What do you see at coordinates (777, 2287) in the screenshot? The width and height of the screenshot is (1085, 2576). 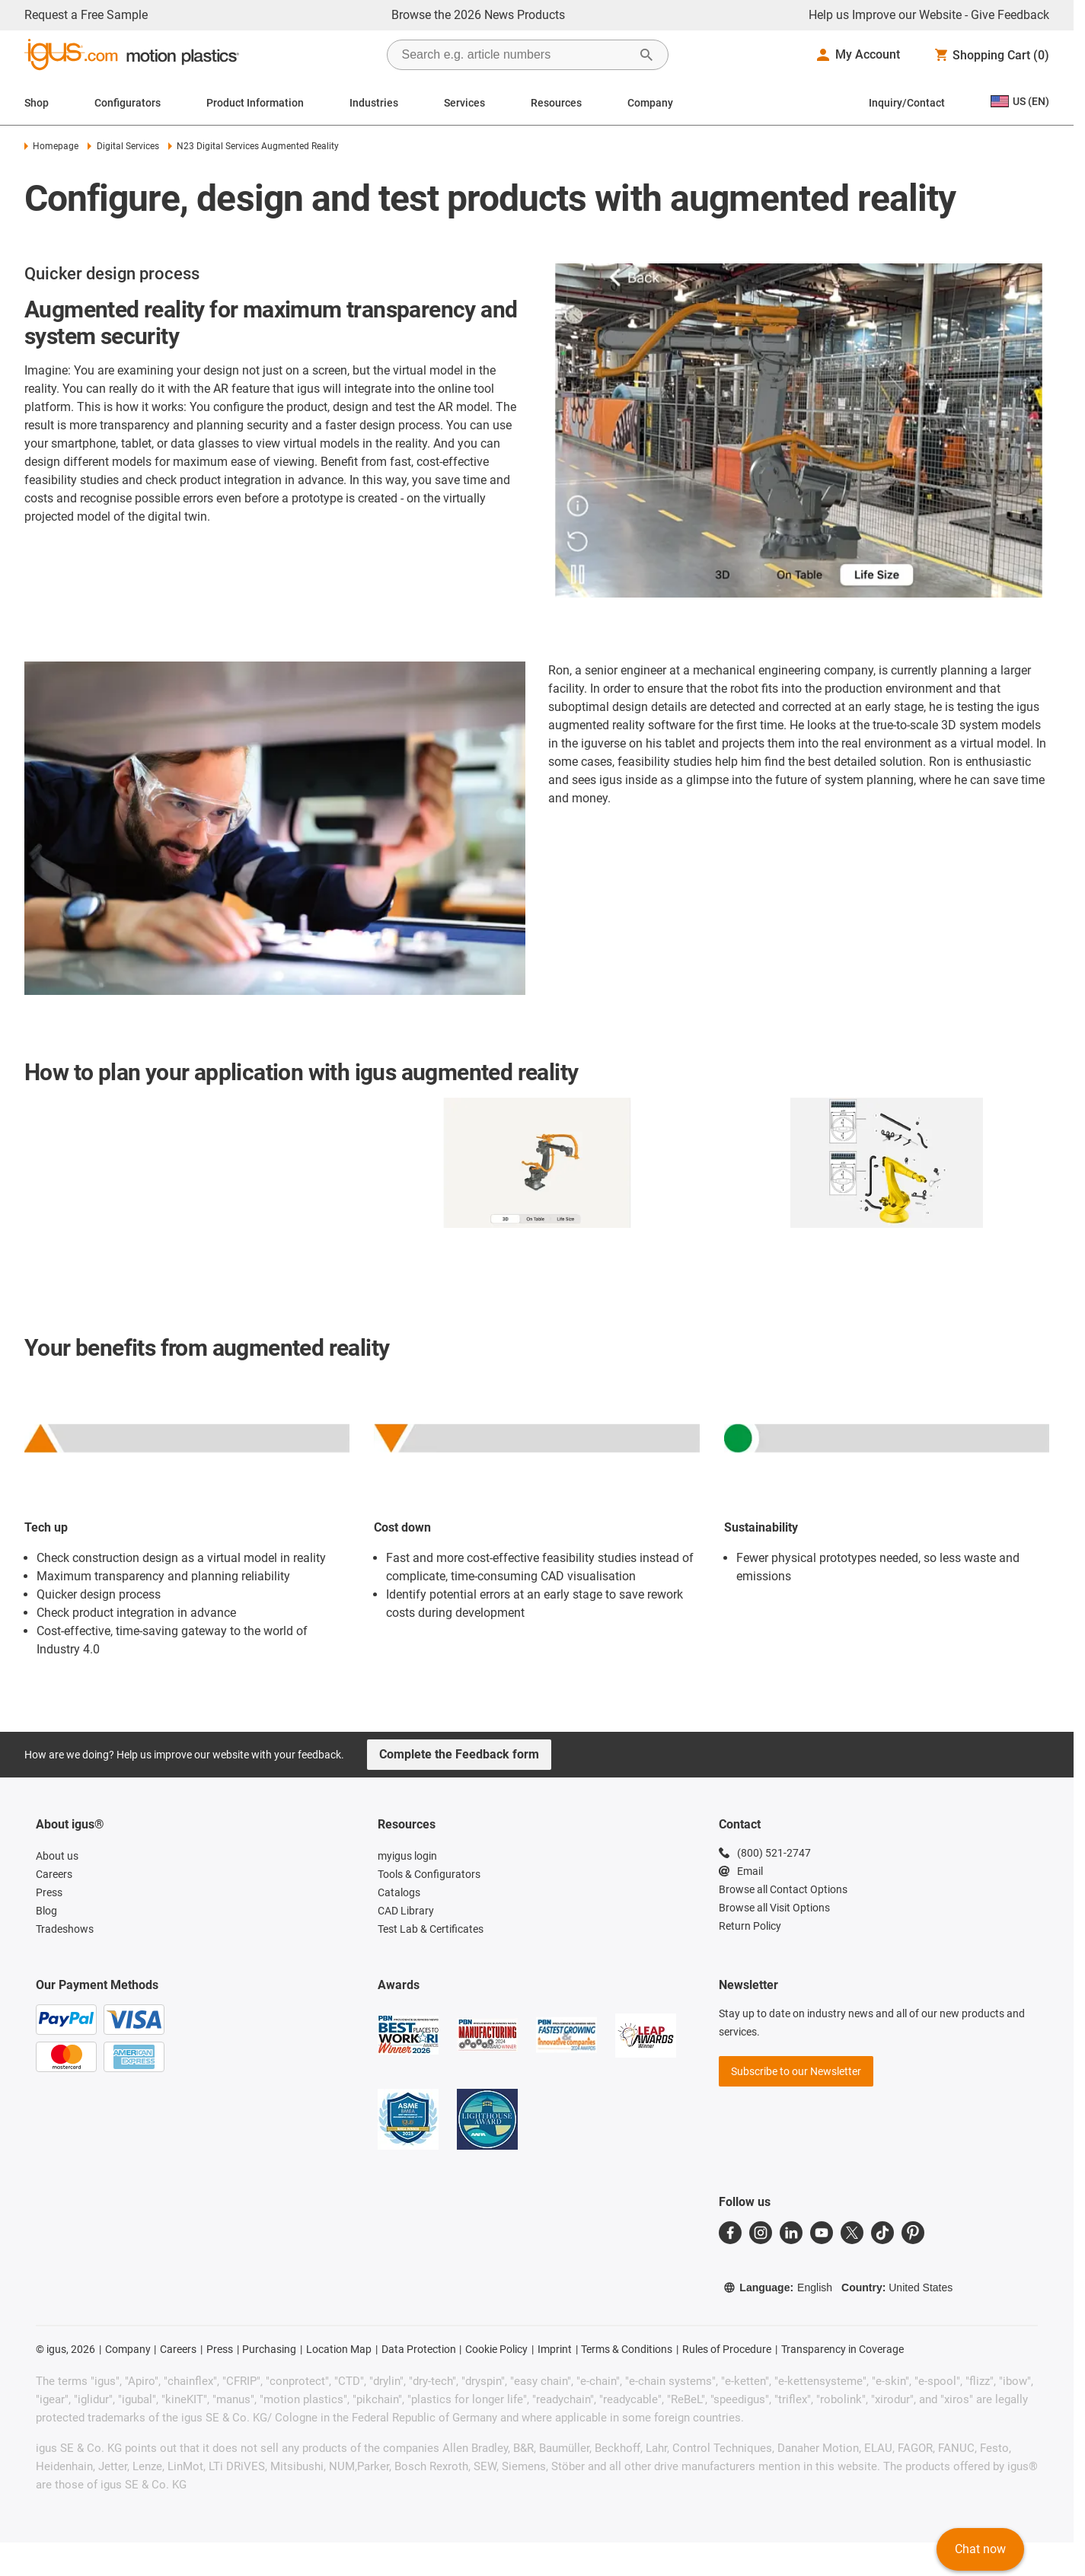 I see `Language:` at bounding box center [777, 2287].